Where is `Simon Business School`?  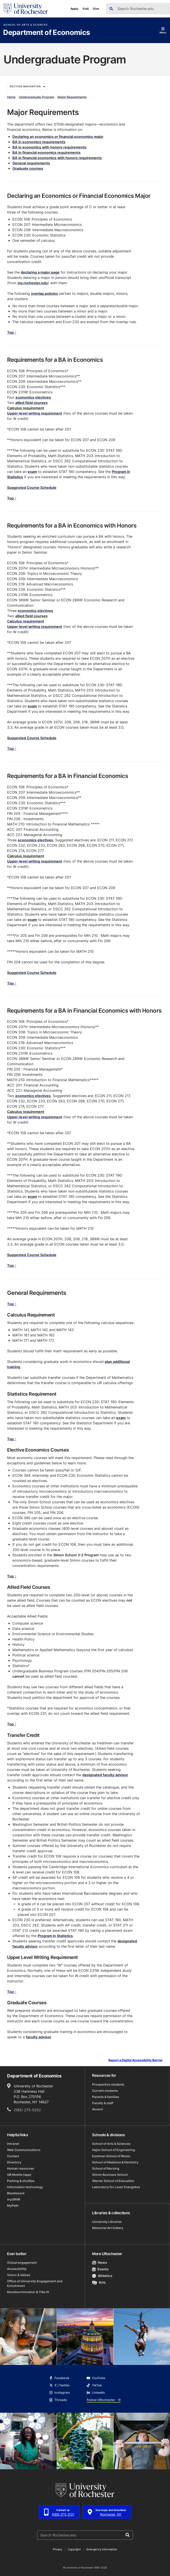 Simon Business School is located at coordinates (110, 2174).